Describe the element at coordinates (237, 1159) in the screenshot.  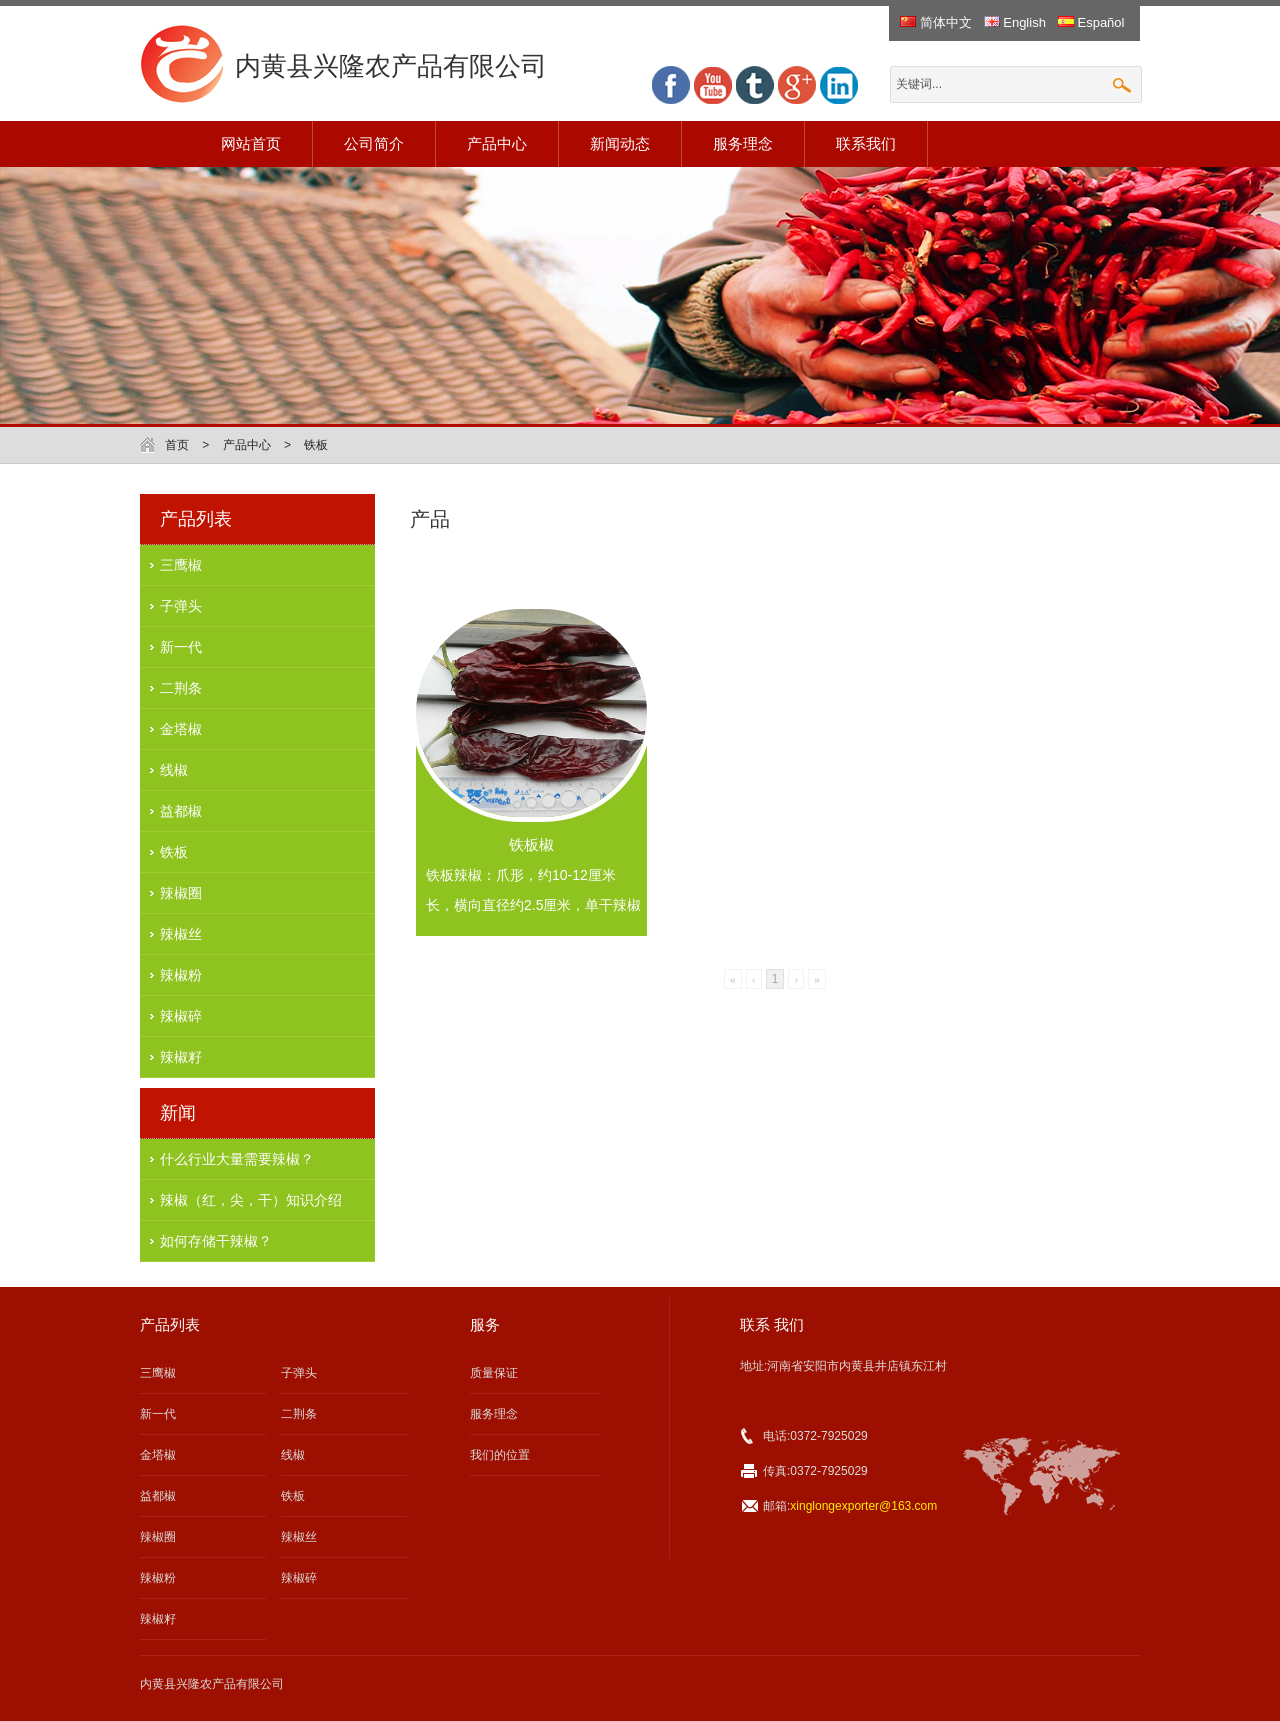
I see `什么行业大量需要辣椒？` at that location.